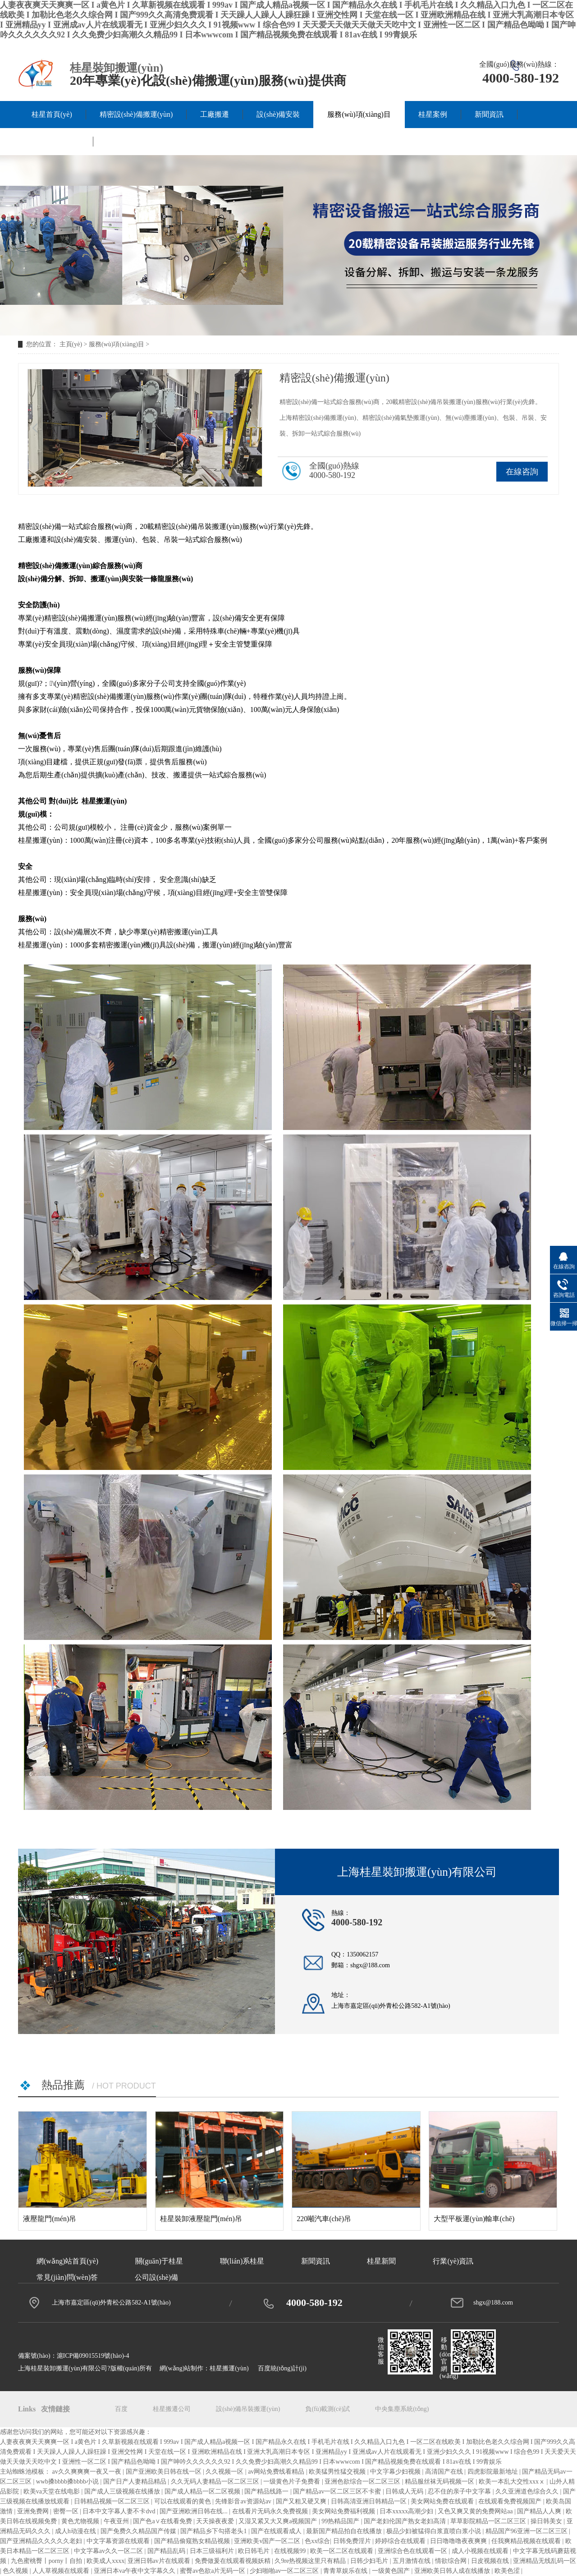 The image size is (577, 2576). What do you see at coordinates (434, 2531) in the screenshot?
I see `极品少妇被猛得白浆直喷白浆小说` at bounding box center [434, 2531].